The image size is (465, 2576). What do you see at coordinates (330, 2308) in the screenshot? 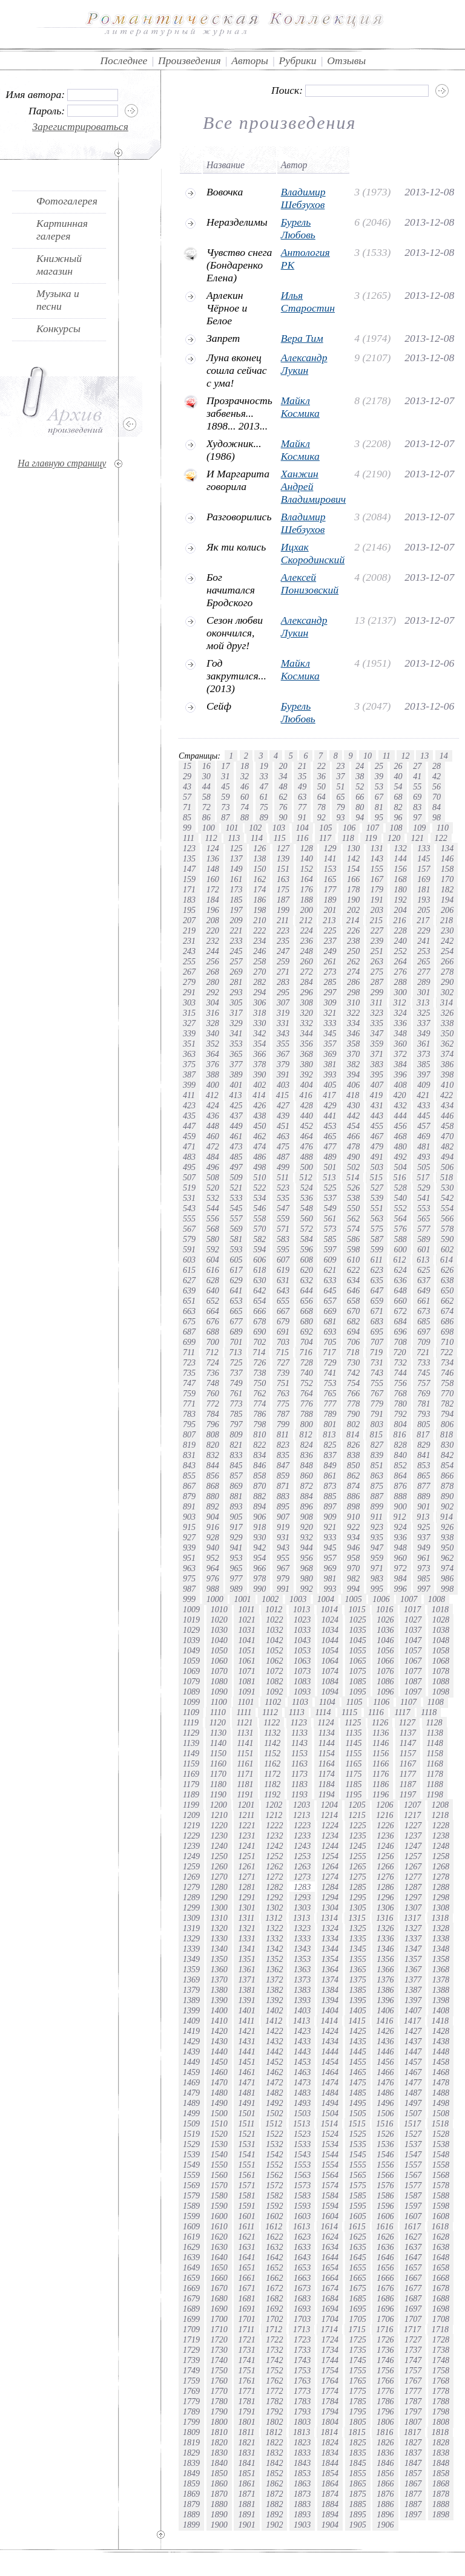
I see `1694` at bounding box center [330, 2308].